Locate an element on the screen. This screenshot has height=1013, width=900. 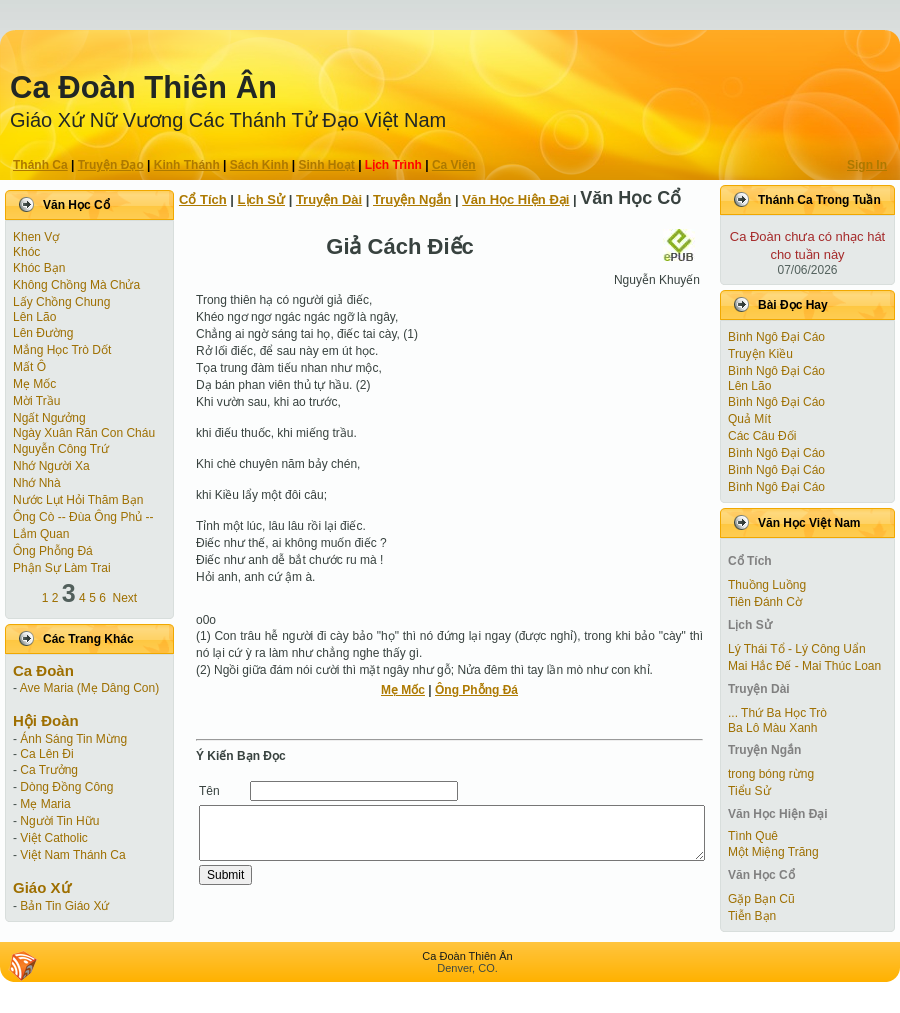
Lên Đường is located at coordinates (43, 333).